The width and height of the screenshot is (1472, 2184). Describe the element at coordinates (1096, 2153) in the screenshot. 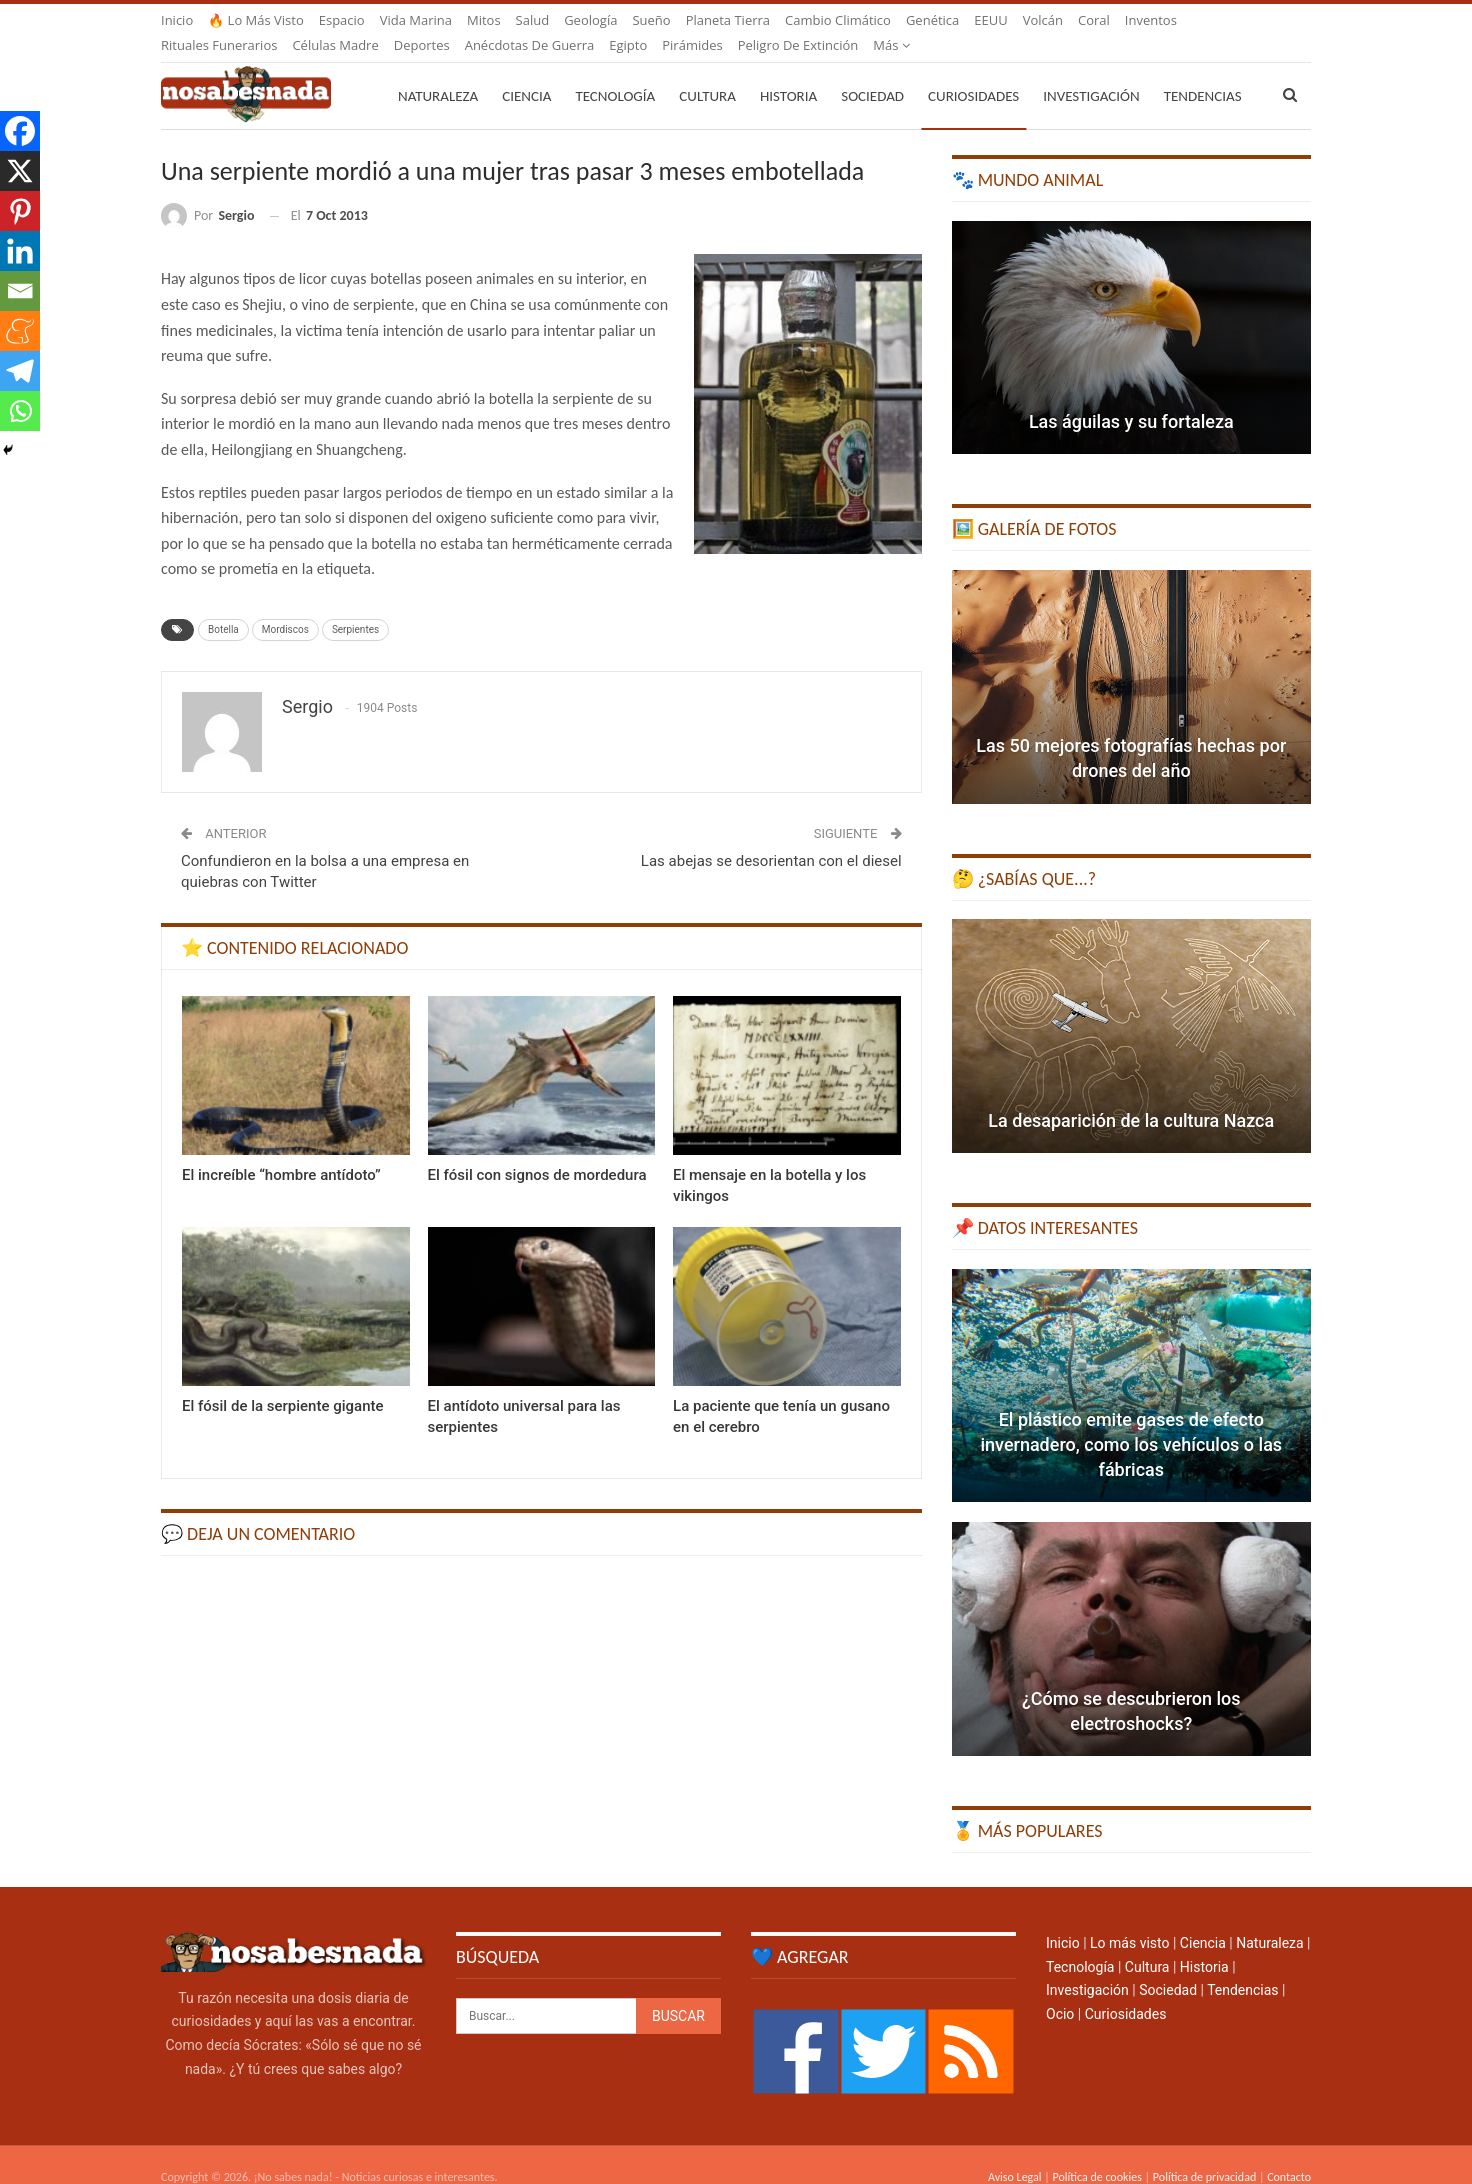

I see `Política de cookies` at that location.